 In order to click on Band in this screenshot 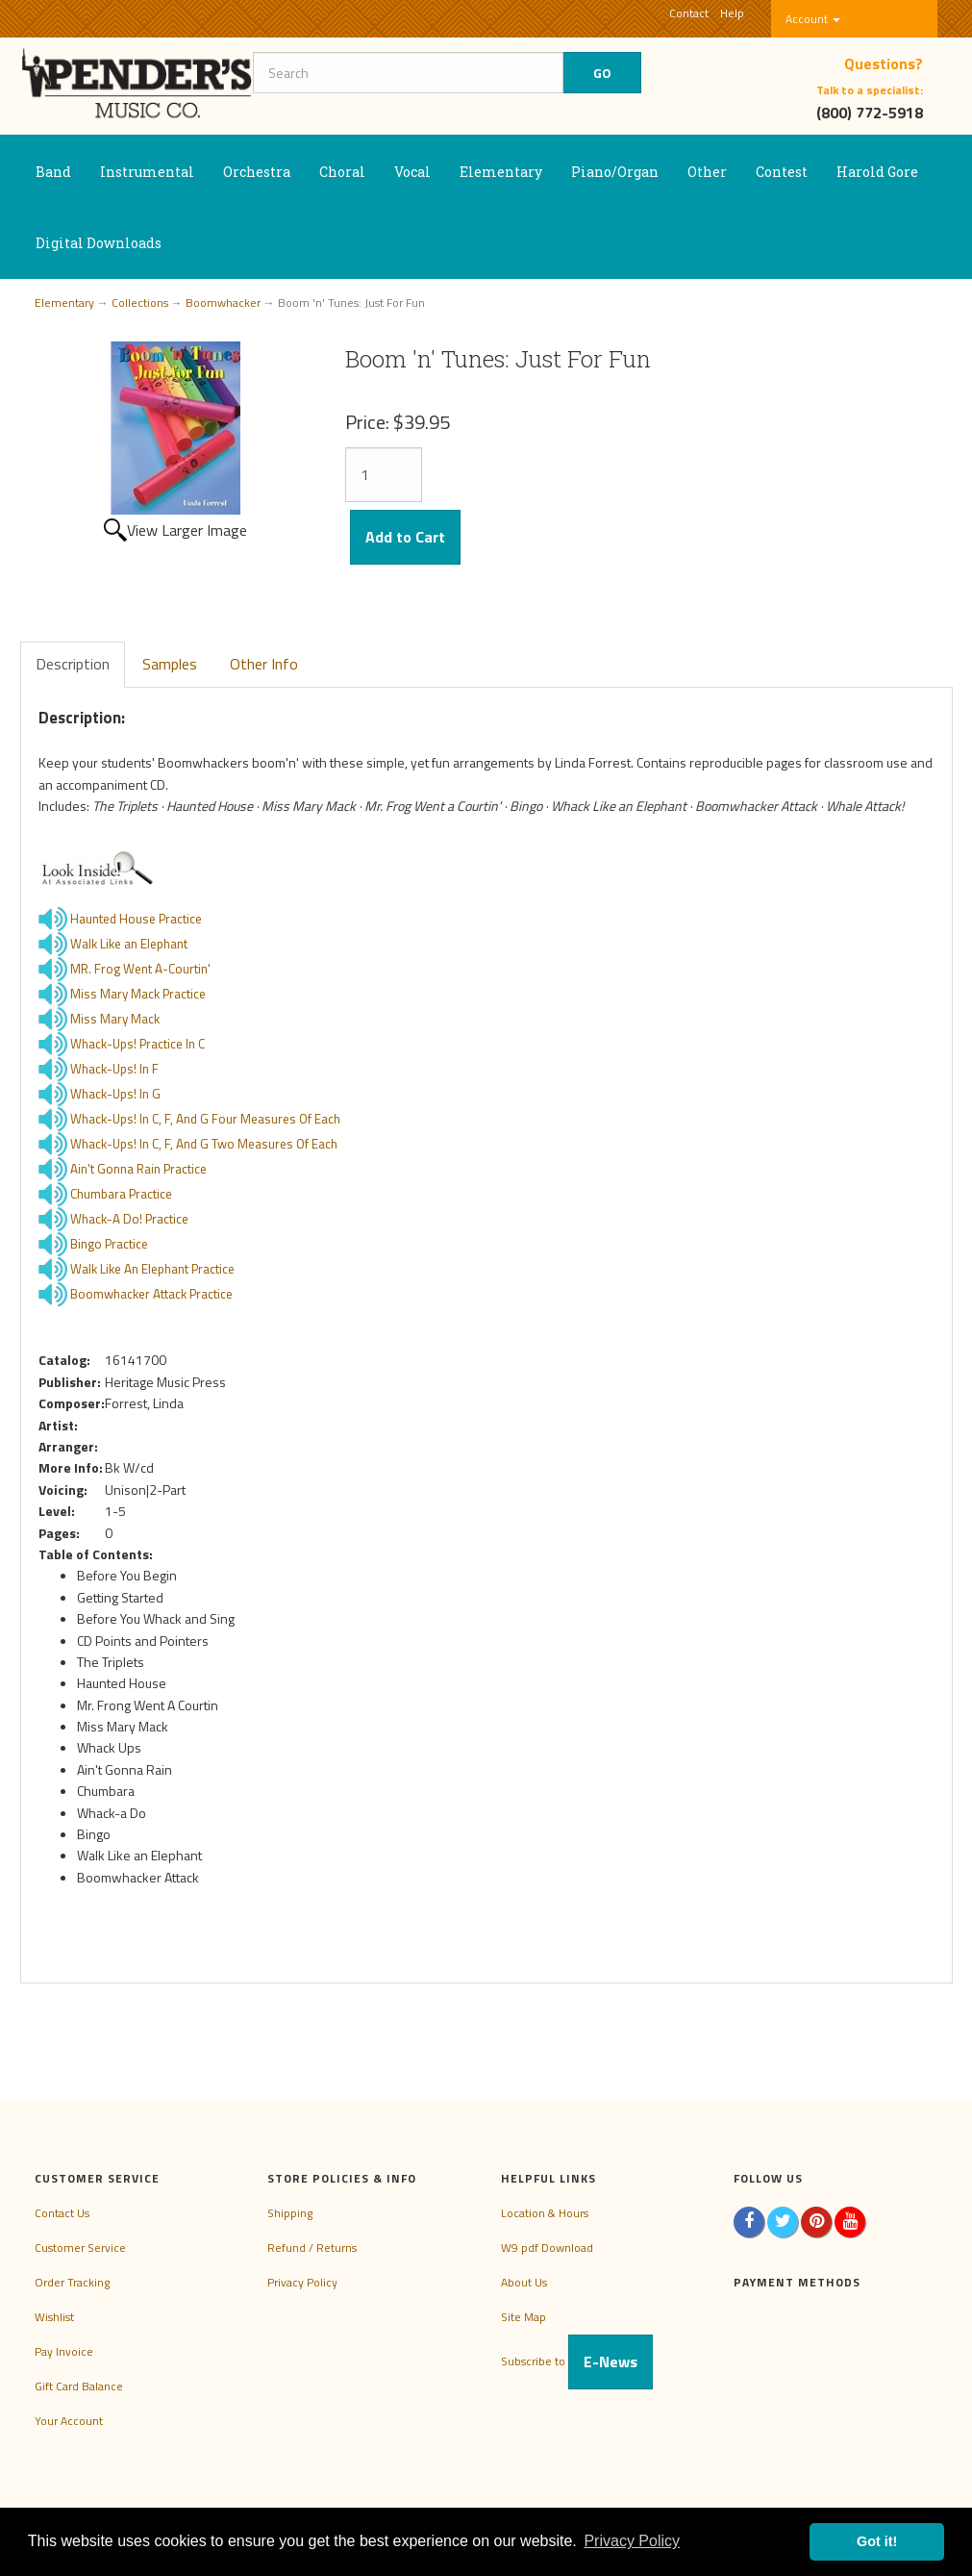, I will do `click(53, 172)`.